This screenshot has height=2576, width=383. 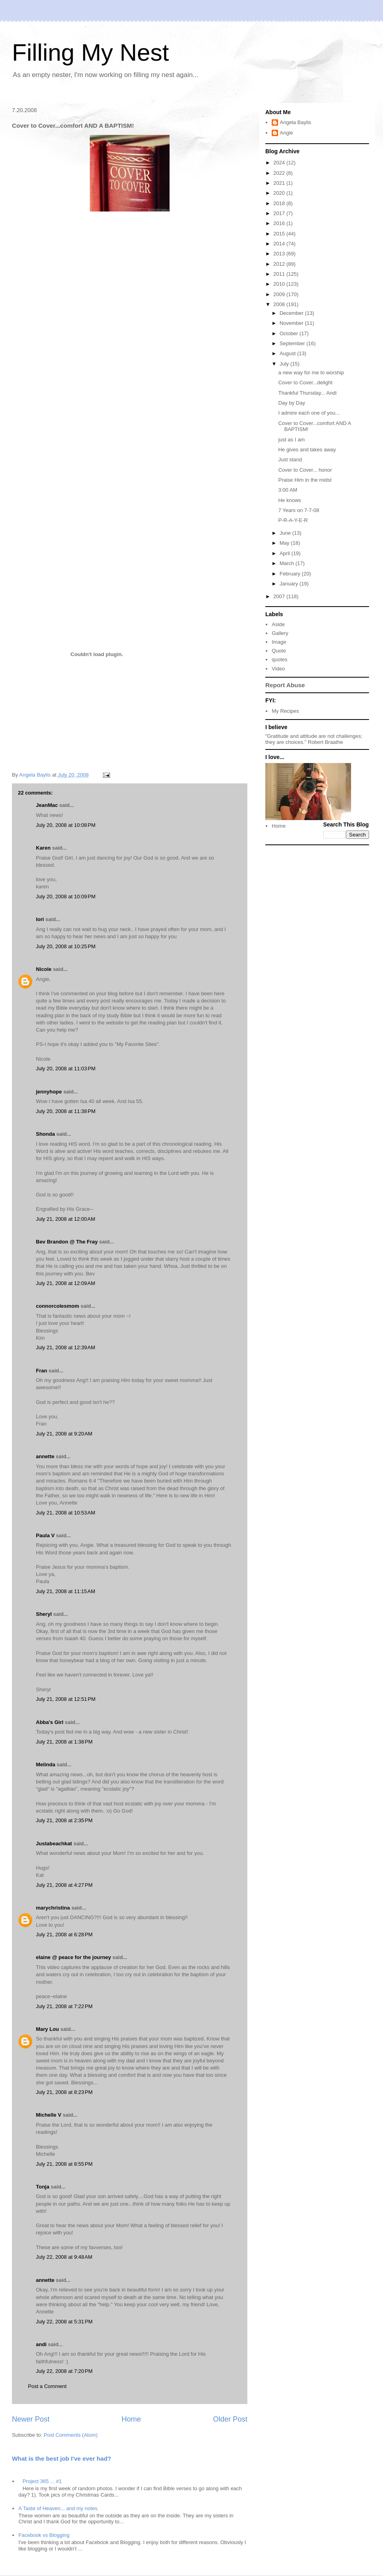 I want to click on July 21, 2008 at 2:35 PM, so click(x=64, y=1820).